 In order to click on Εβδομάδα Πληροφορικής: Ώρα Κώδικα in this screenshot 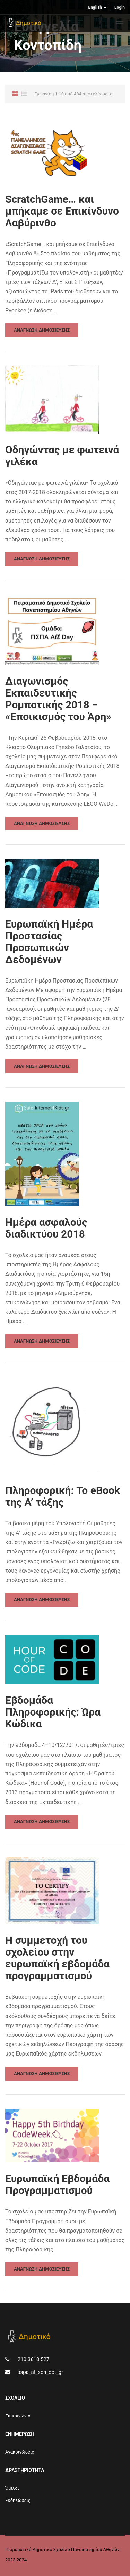, I will do `click(53, 1712)`.